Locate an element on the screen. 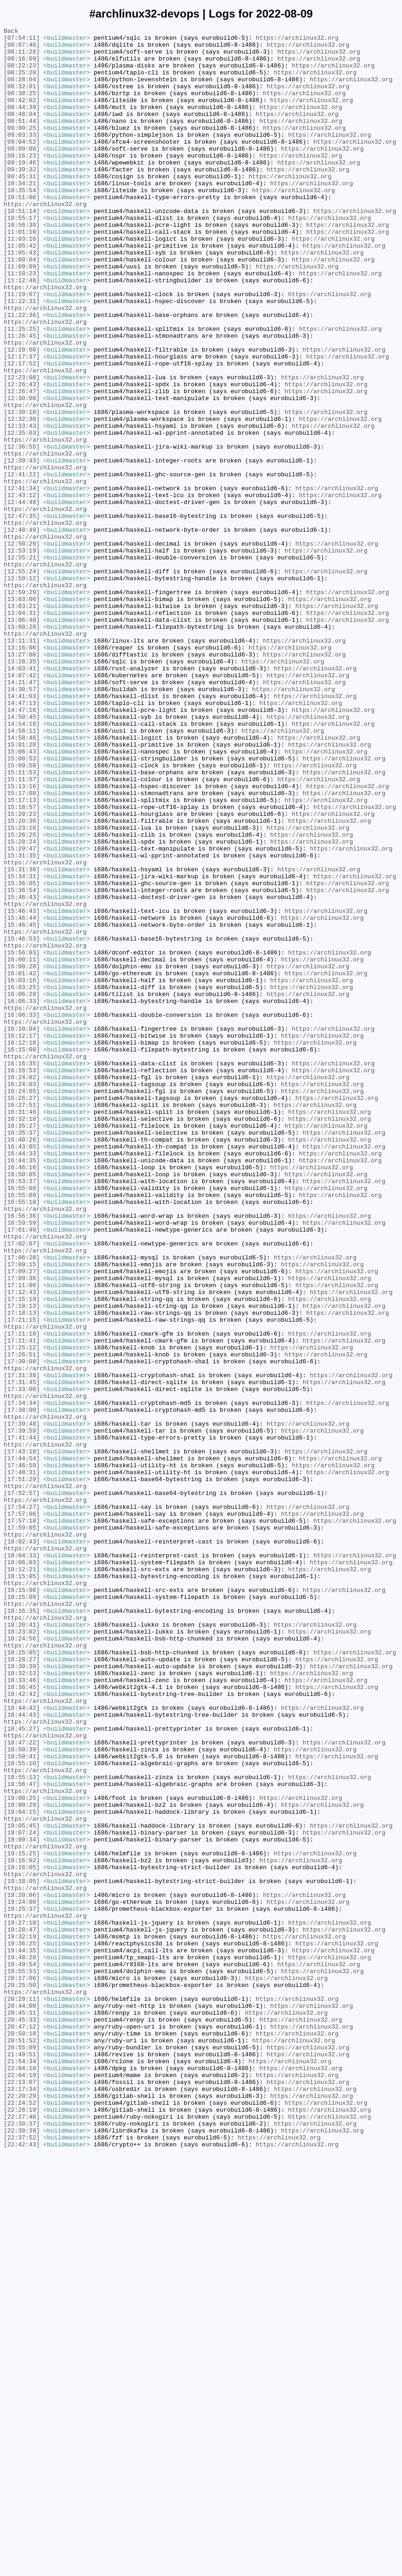 Image resolution: width=402 pixels, height=2576 pixels. [08:32:01] is located at coordinates (22, 98).